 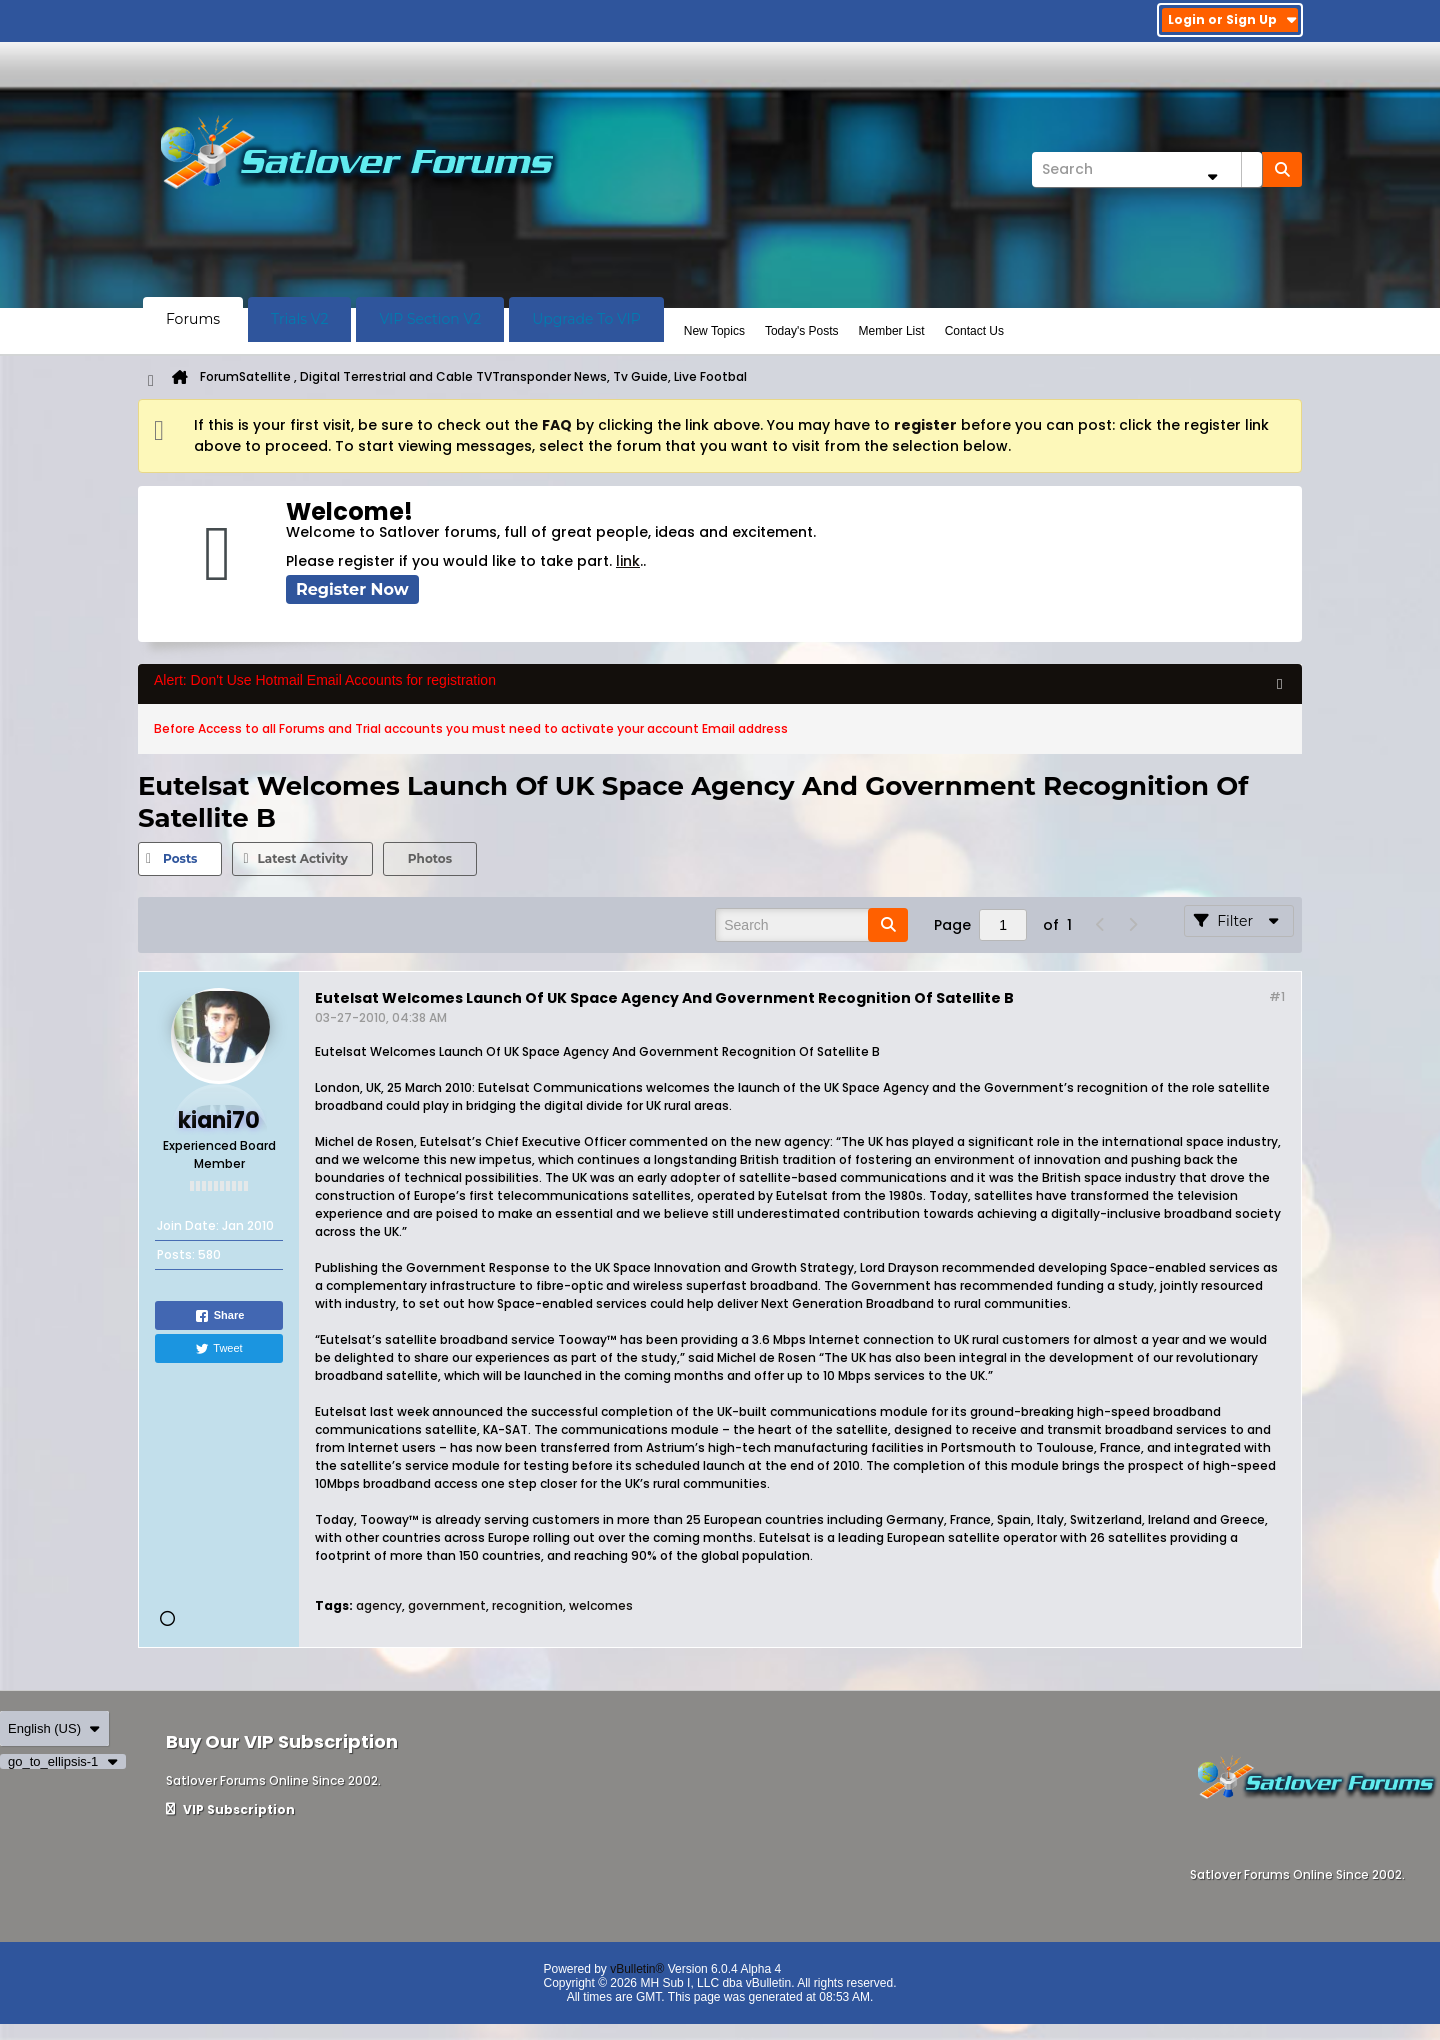 I want to click on Join Date:, so click(x=188, y=1225).